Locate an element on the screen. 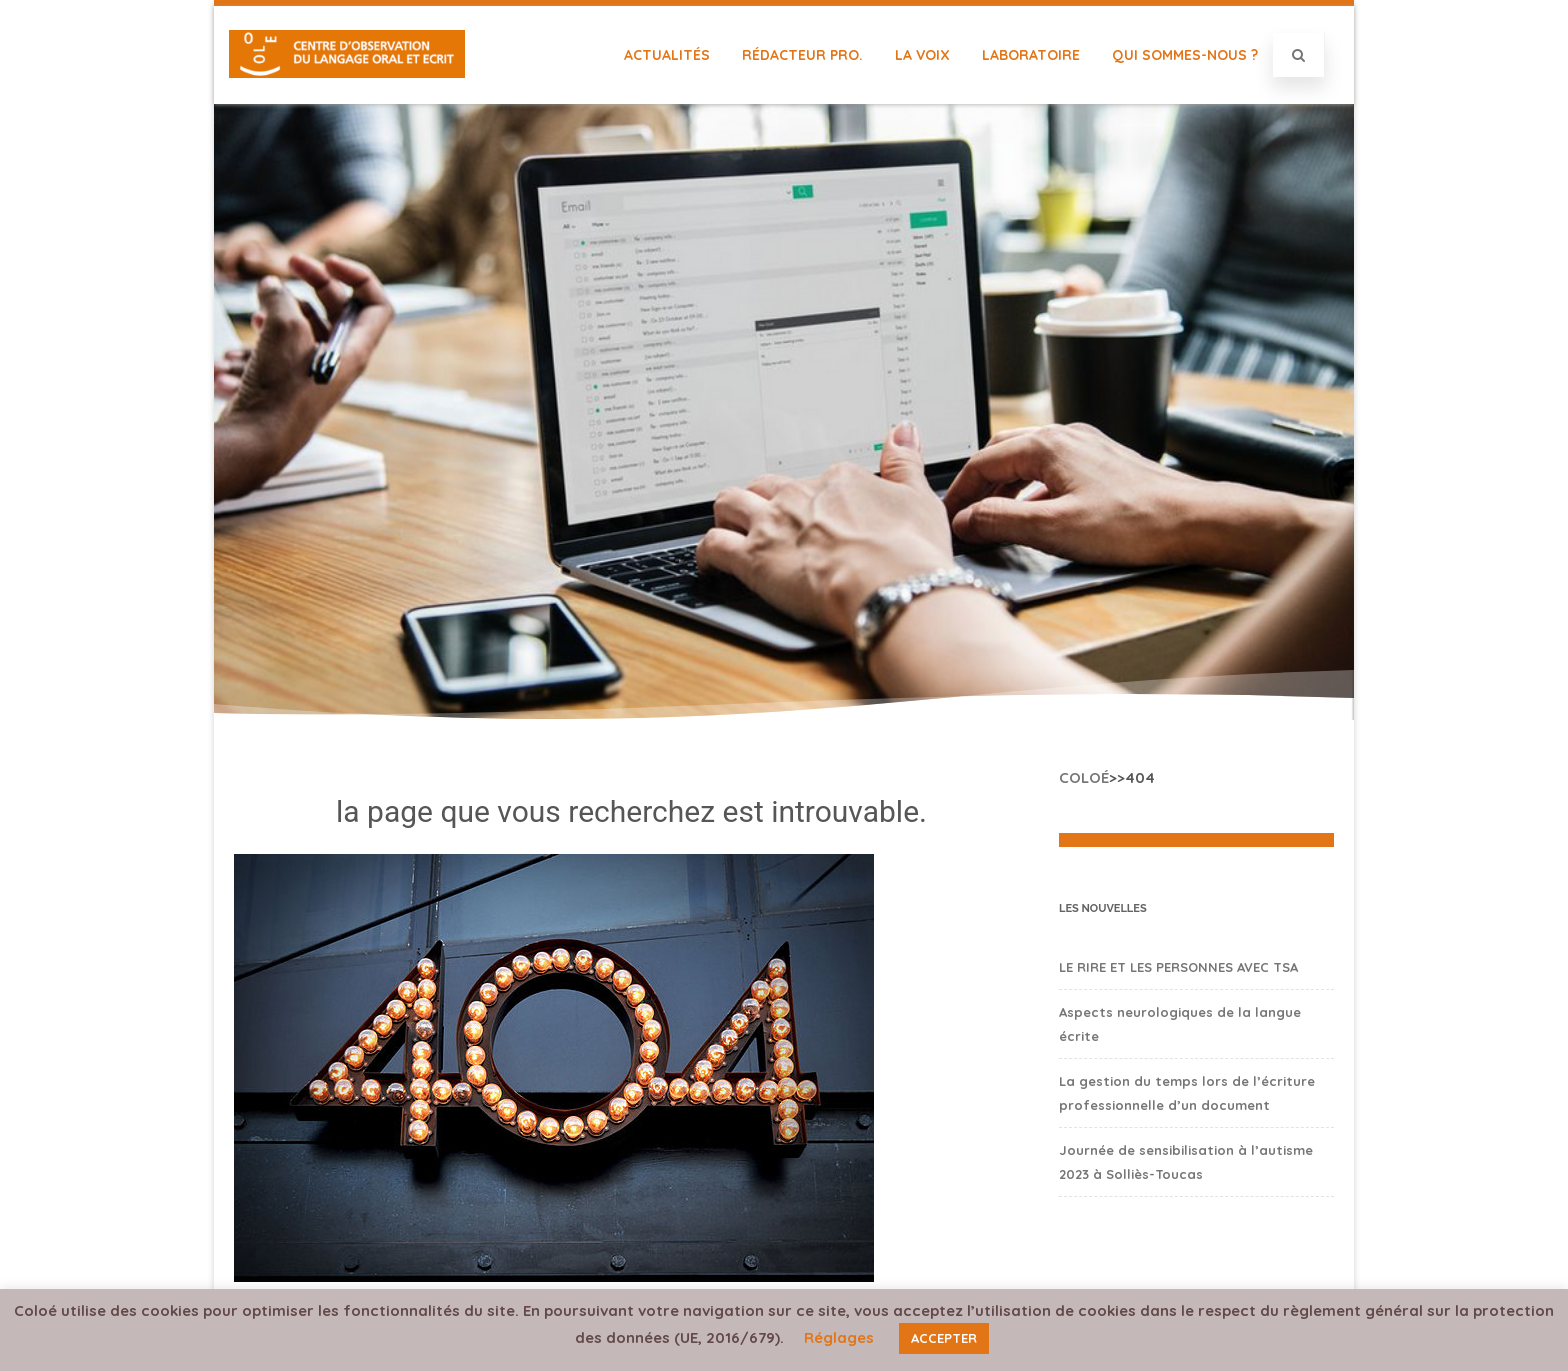 This screenshot has height=1371, width=1568. Qui sommes-nous ? is located at coordinates (1185, 55).